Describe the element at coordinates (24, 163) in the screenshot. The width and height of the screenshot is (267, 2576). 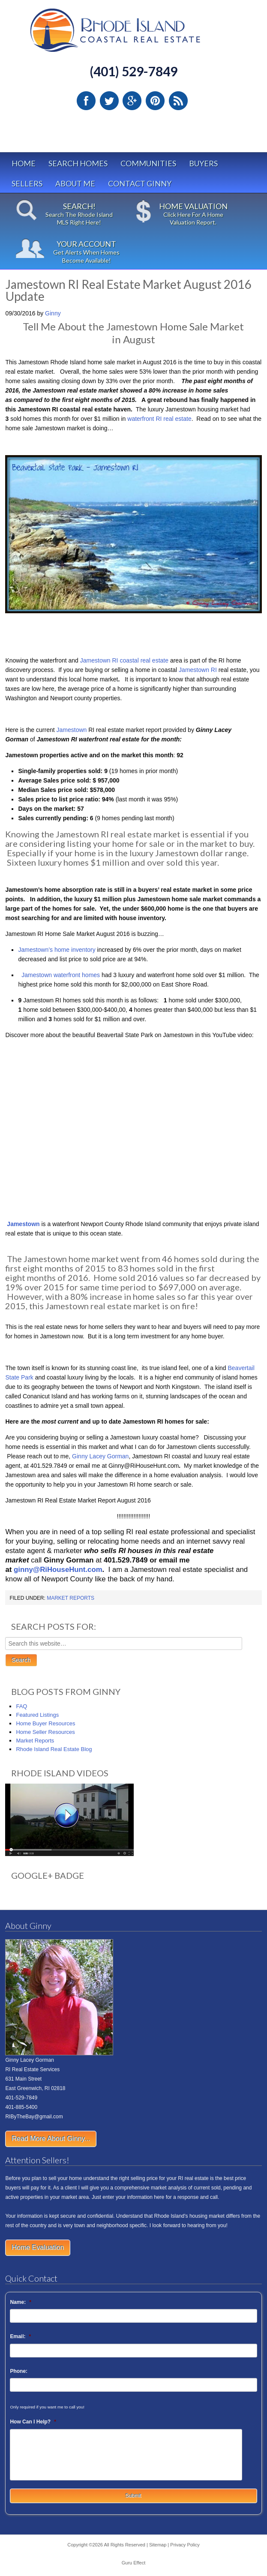
I see `Home` at that location.